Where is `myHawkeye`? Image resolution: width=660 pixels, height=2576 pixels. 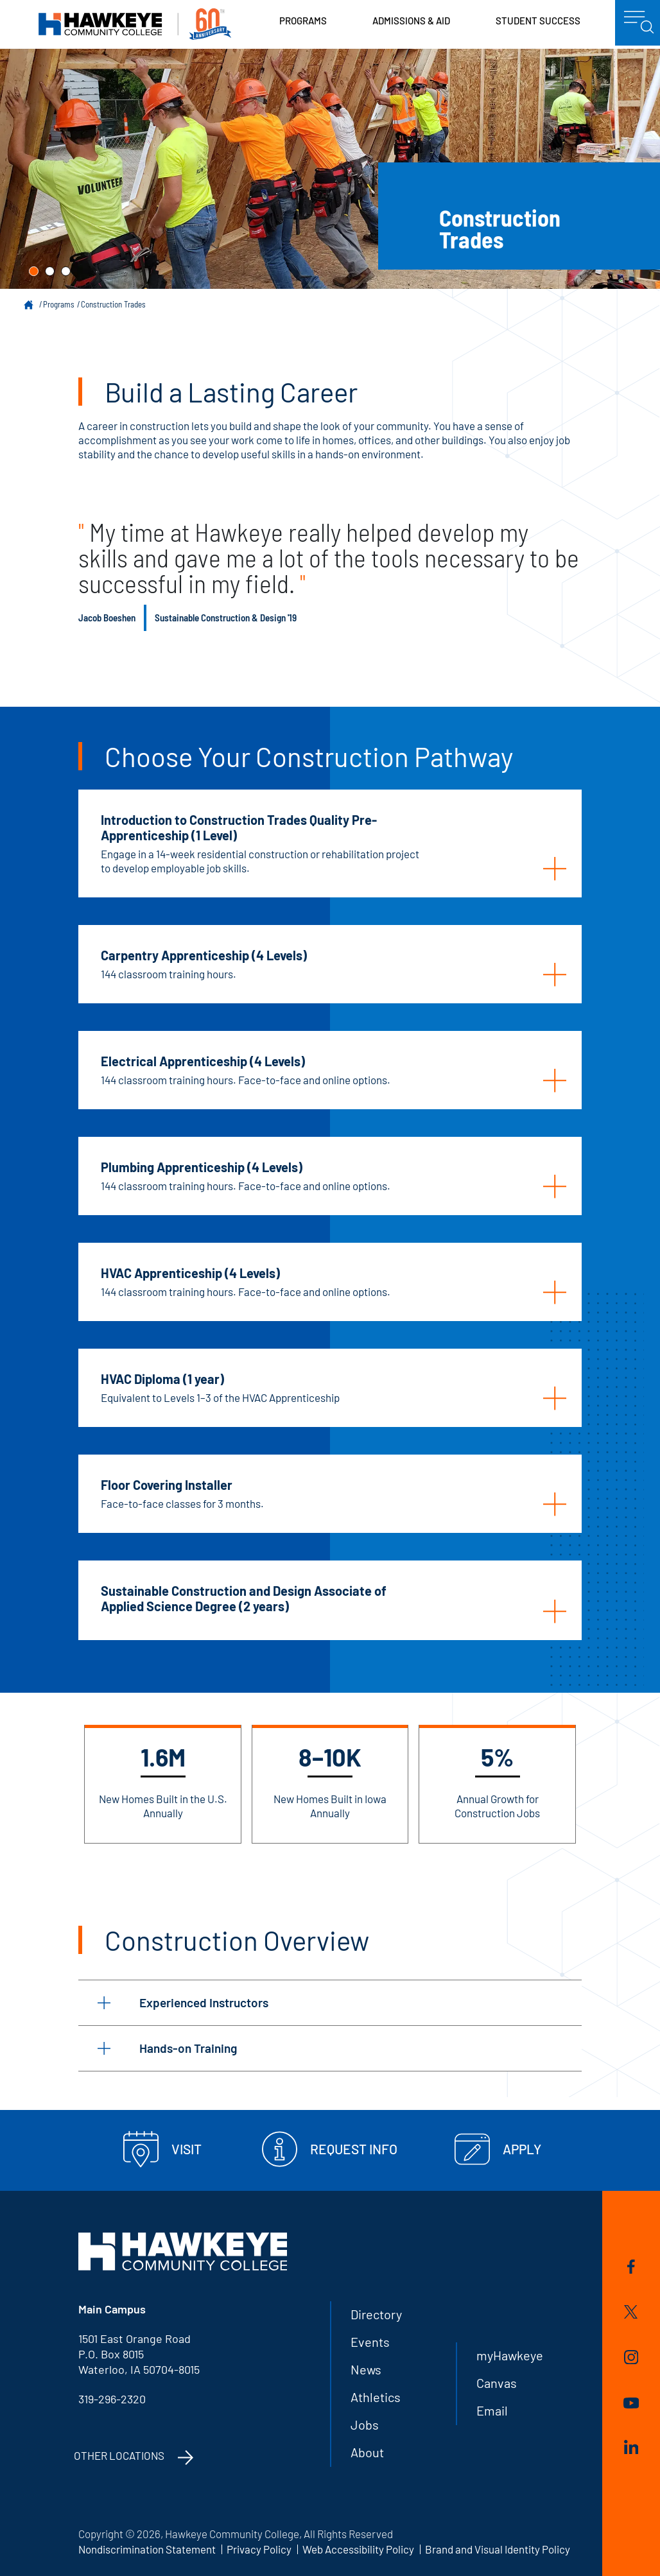 myHawkeye is located at coordinates (509, 2355).